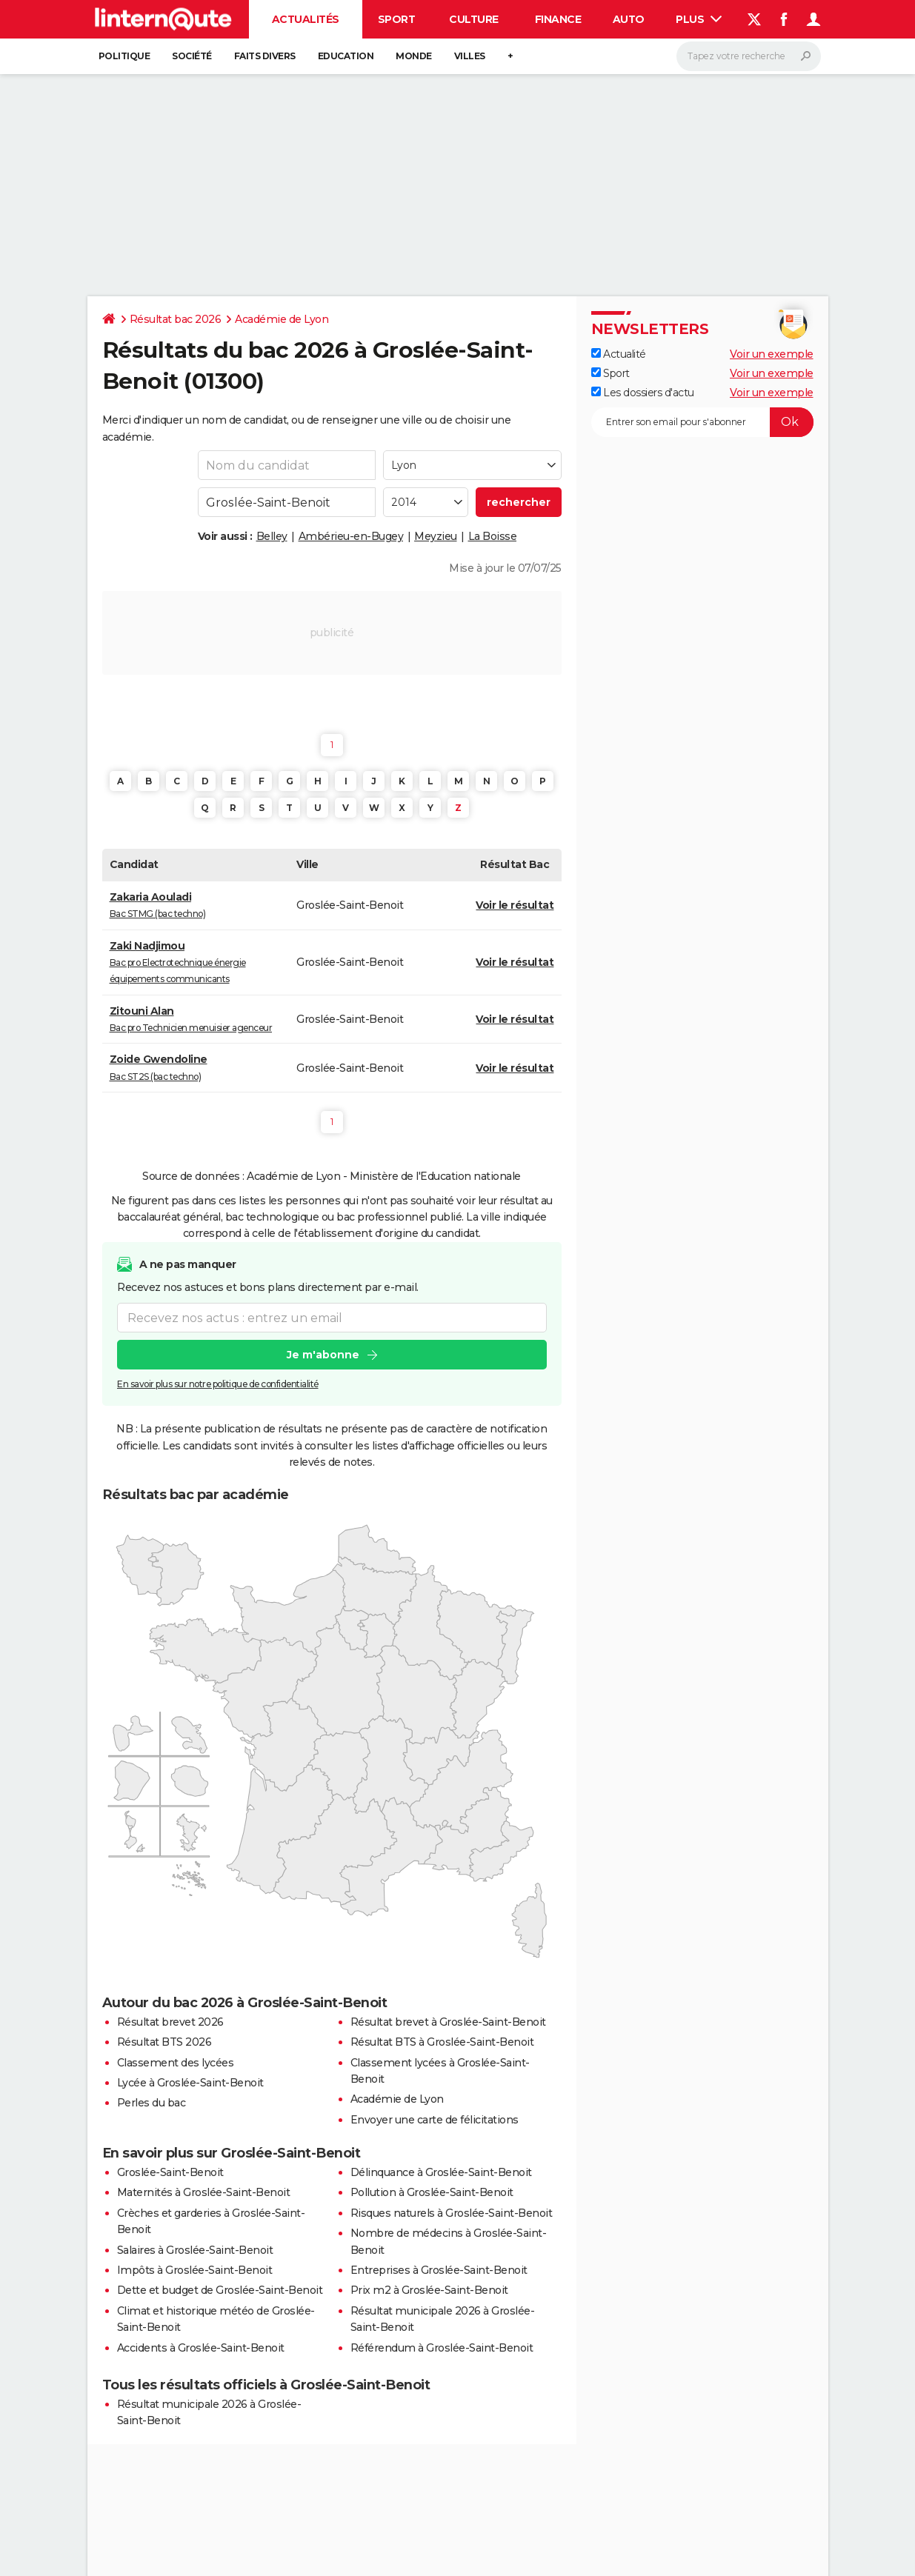 The image size is (915, 2576). What do you see at coordinates (281, 319) in the screenshot?
I see `Académie de Lyon` at bounding box center [281, 319].